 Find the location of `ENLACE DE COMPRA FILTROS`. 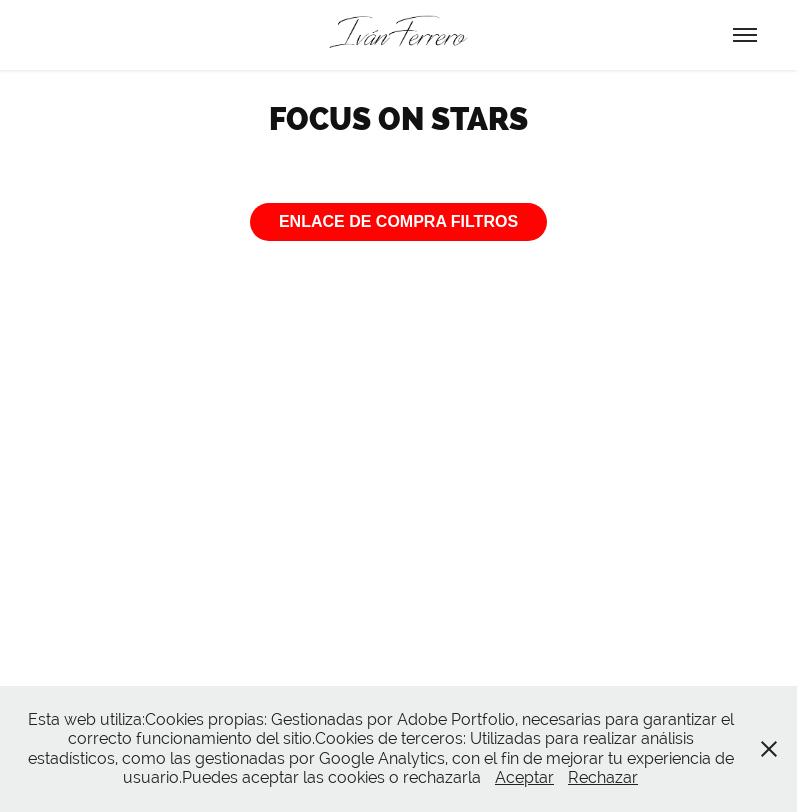

ENLACE DE COMPRA FILTROS is located at coordinates (398, 221).